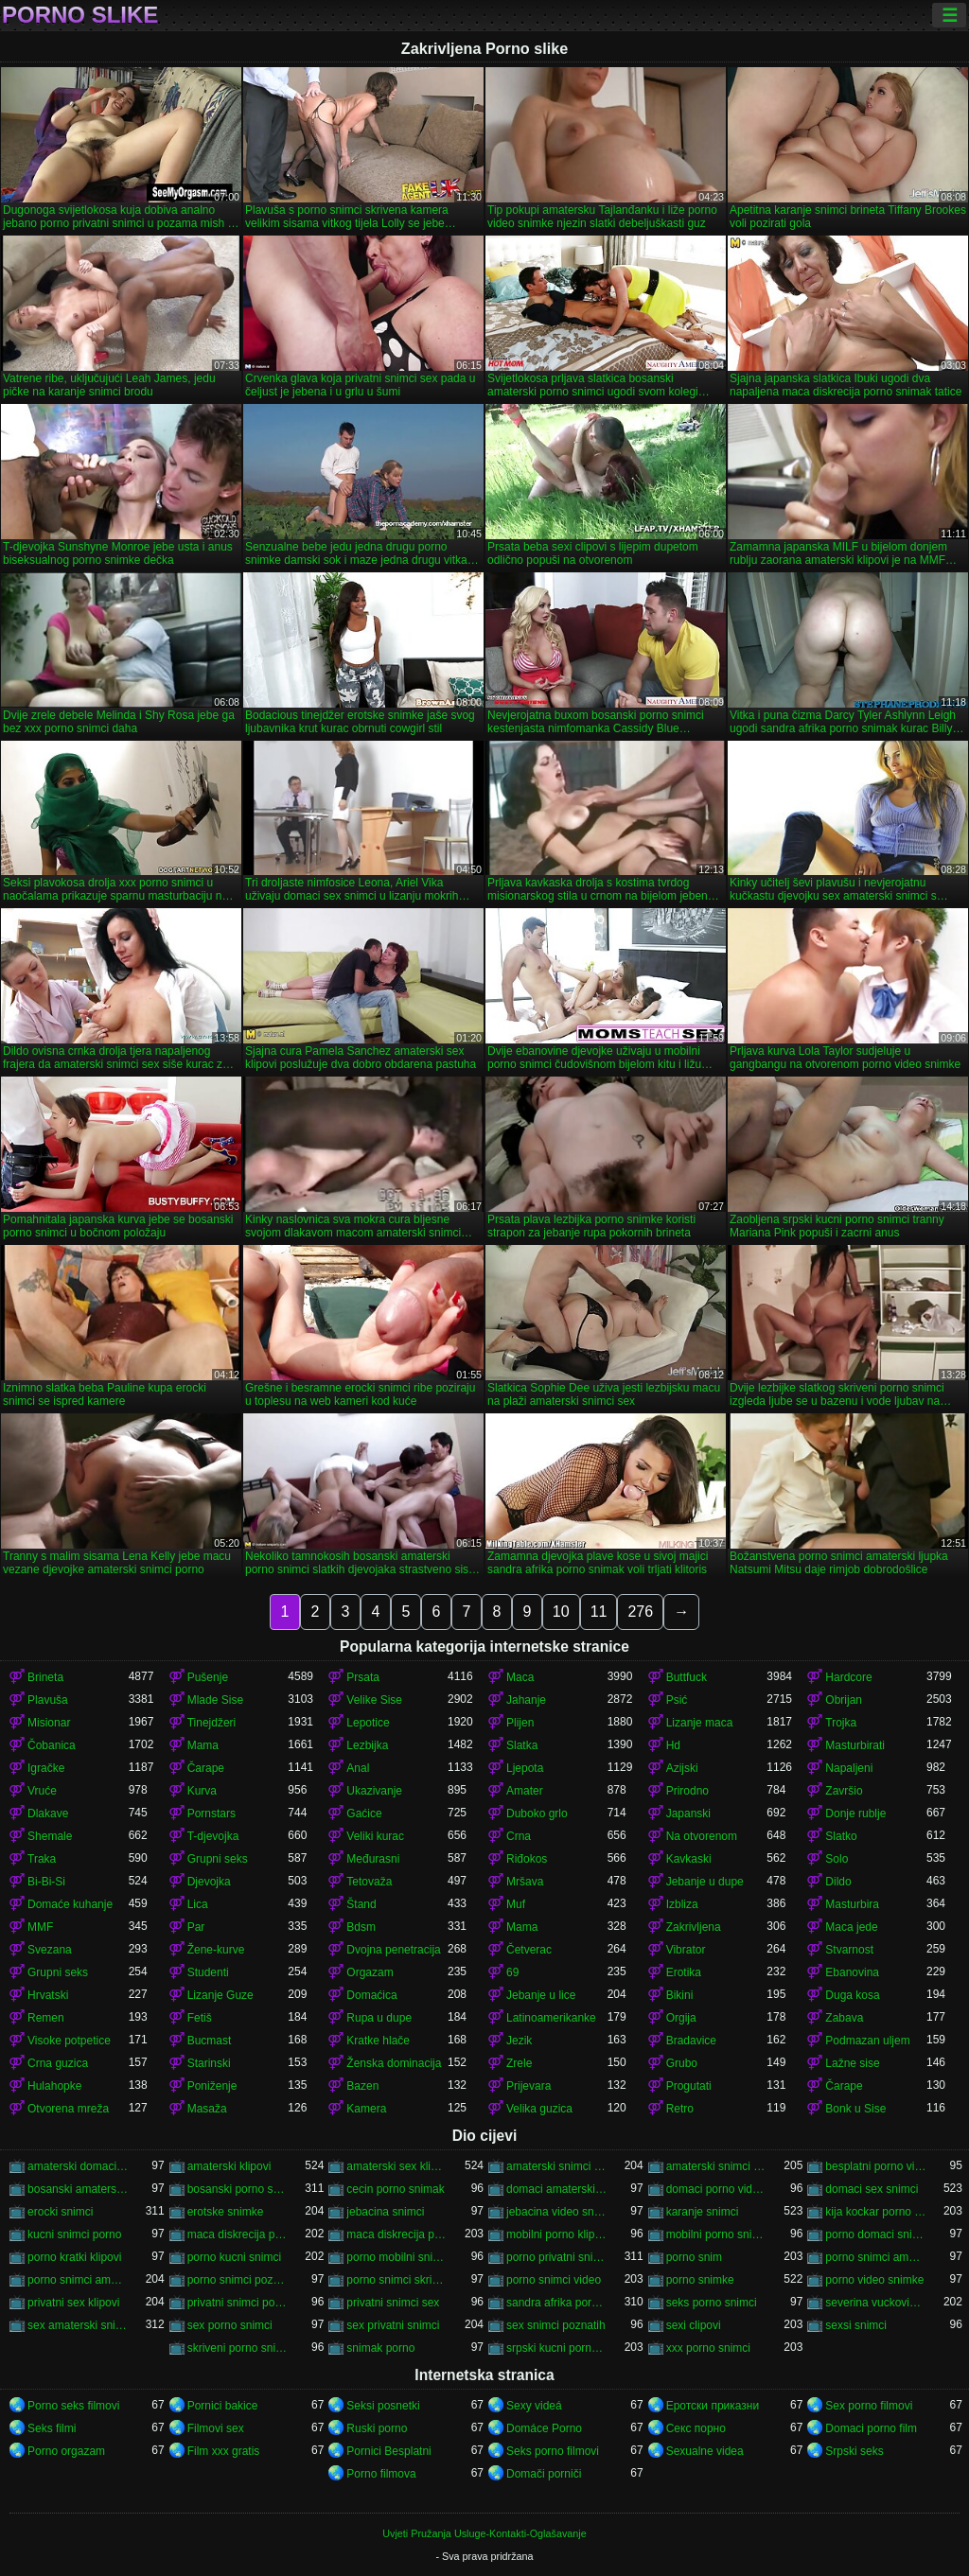 The width and height of the screenshot is (969, 2576). What do you see at coordinates (212, 1722) in the screenshot?
I see `Tinejdžeri` at bounding box center [212, 1722].